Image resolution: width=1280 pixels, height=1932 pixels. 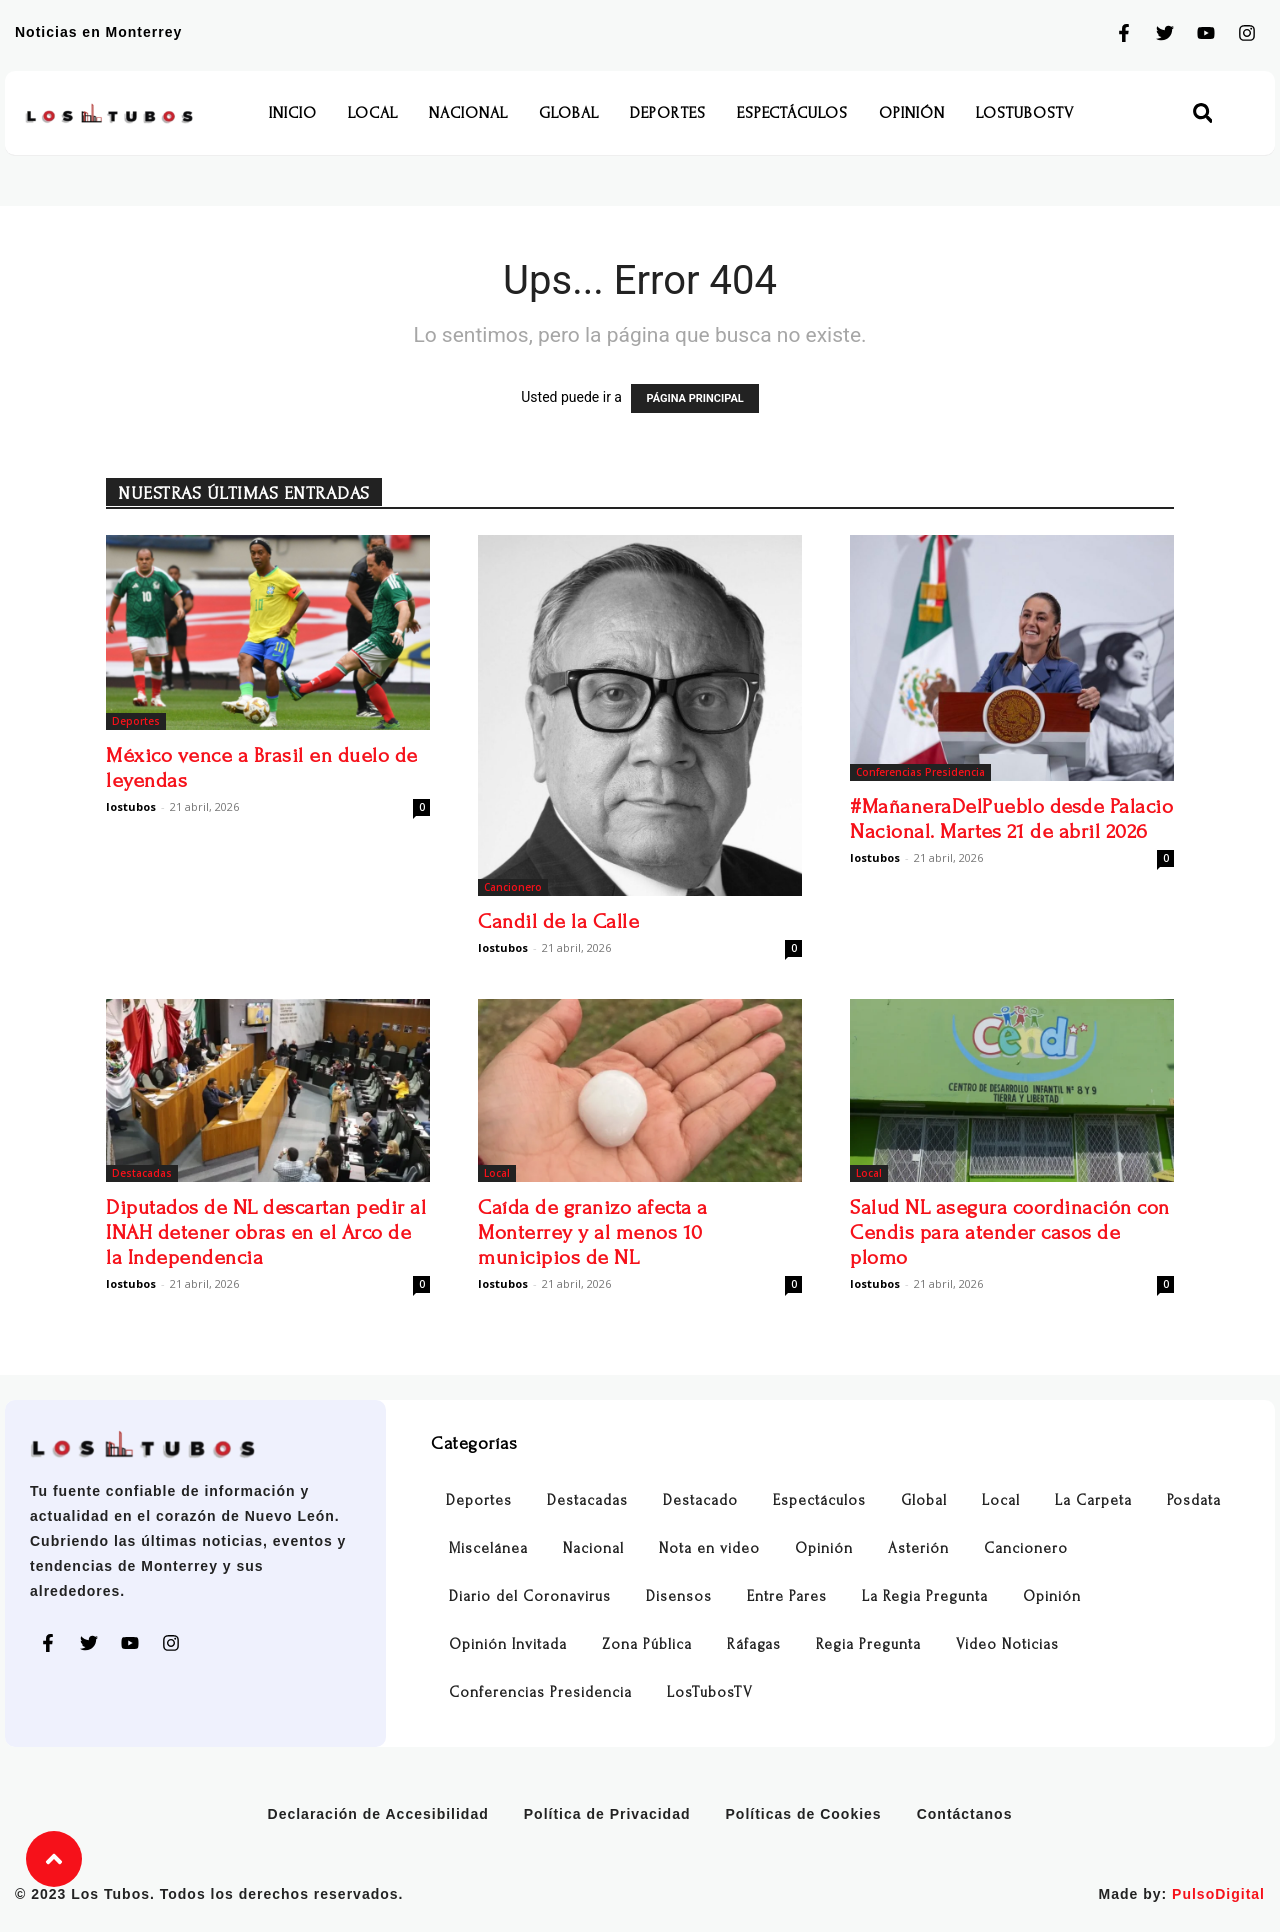 What do you see at coordinates (920, 772) in the screenshot?
I see `Conferencias Presidencia` at bounding box center [920, 772].